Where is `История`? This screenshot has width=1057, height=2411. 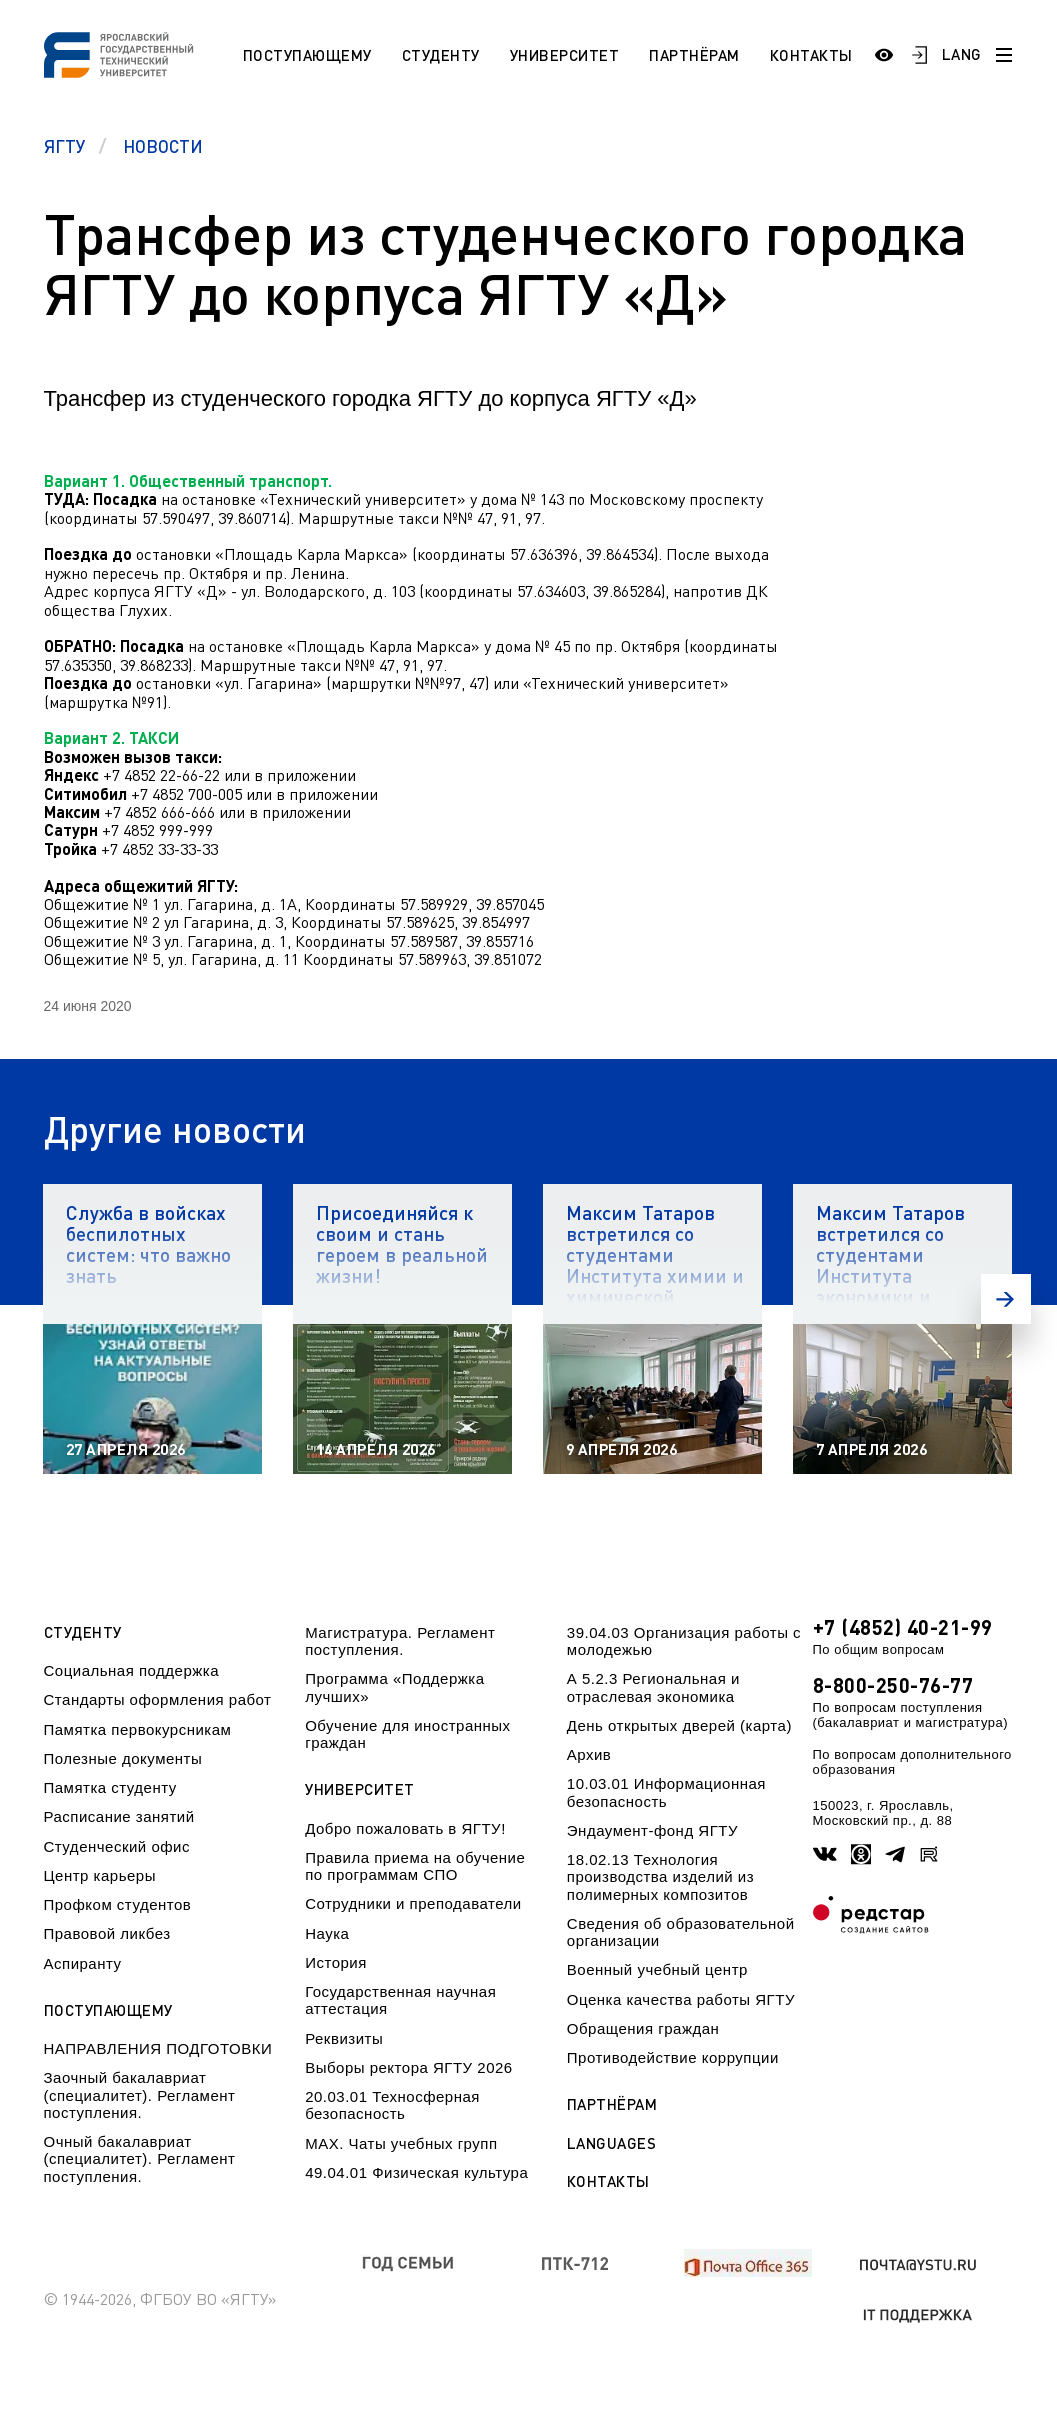 История is located at coordinates (336, 1962).